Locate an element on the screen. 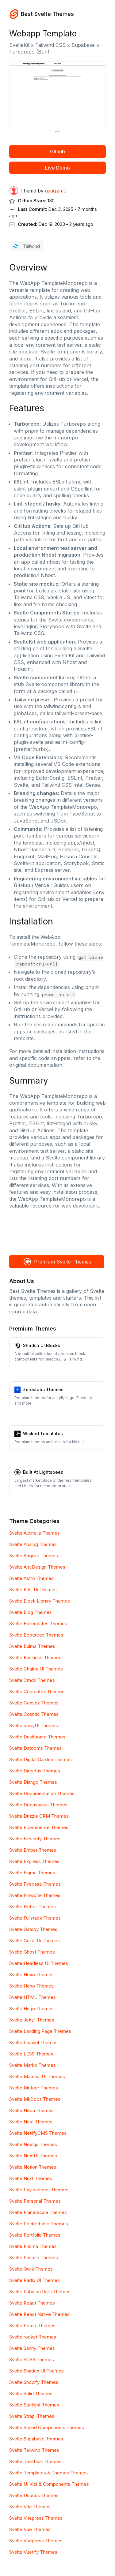  Svelte Material UI Themes [Material UI] is located at coordinates (37, 2076).